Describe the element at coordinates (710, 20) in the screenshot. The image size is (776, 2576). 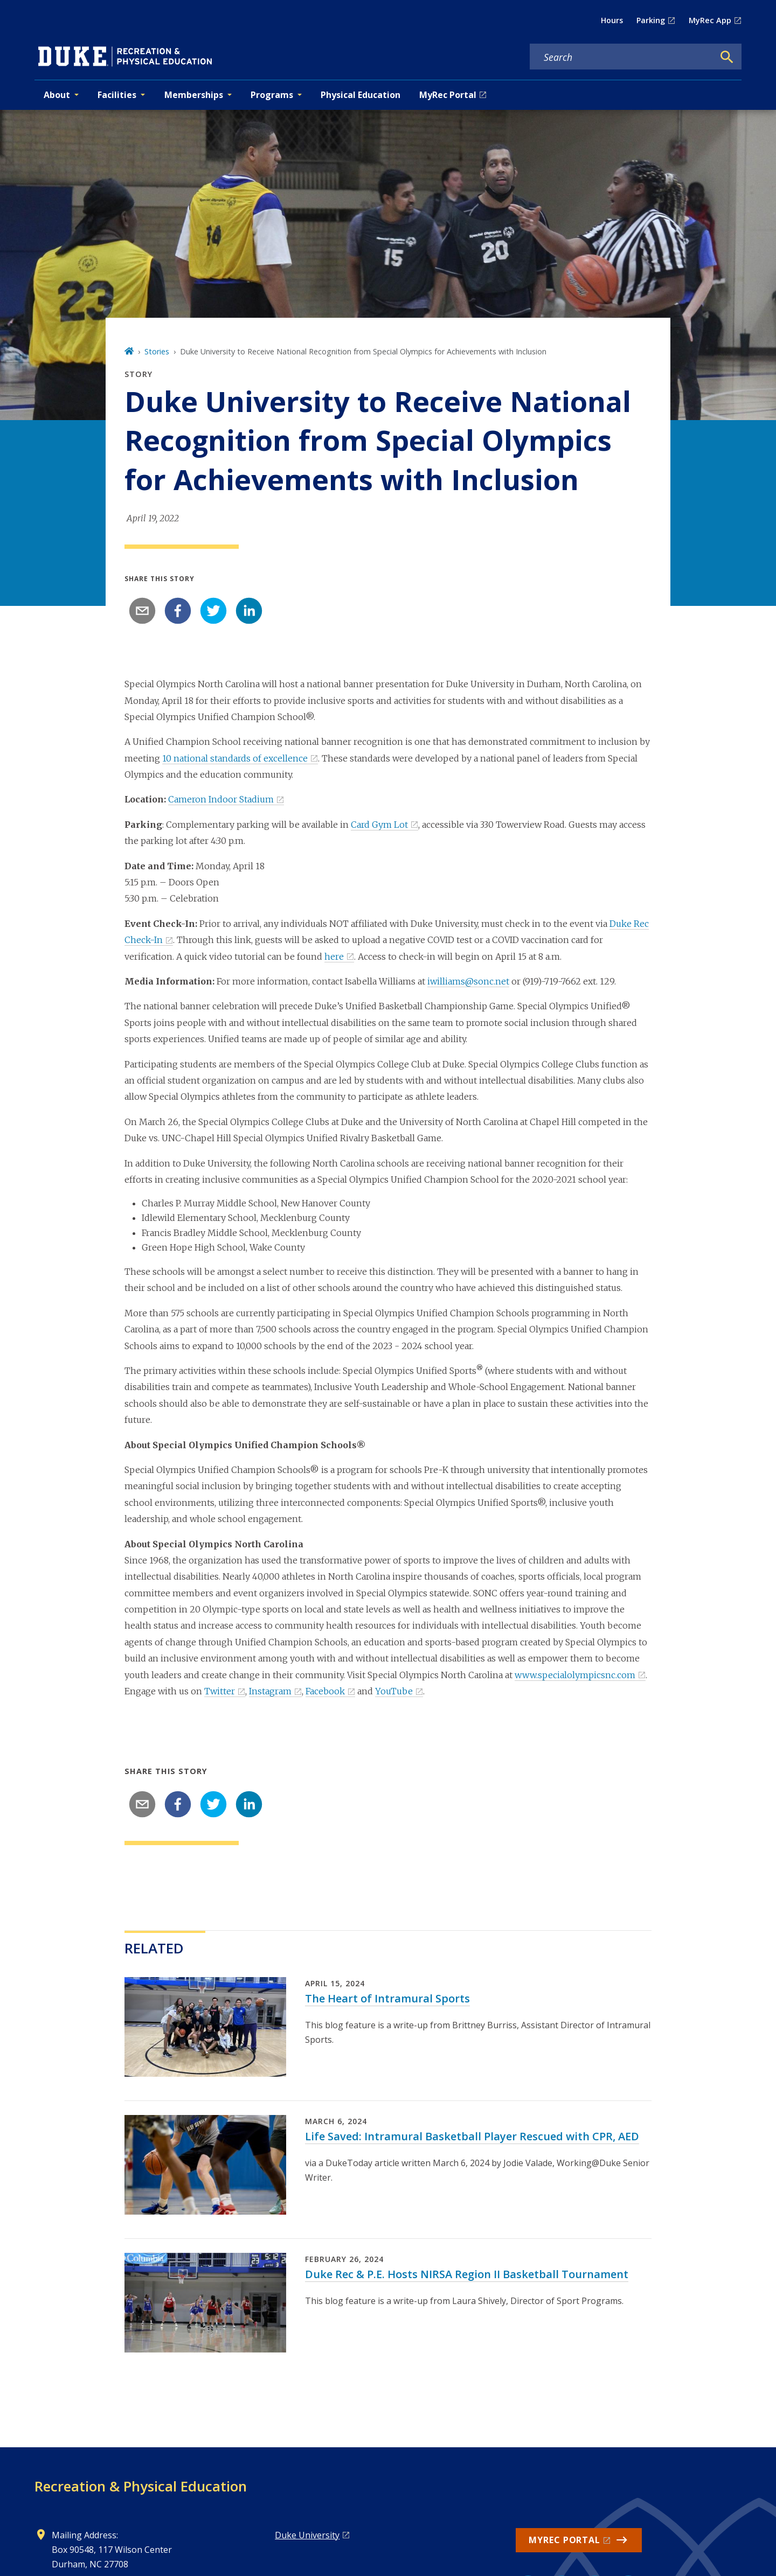
I see `MyRec App` at that location.